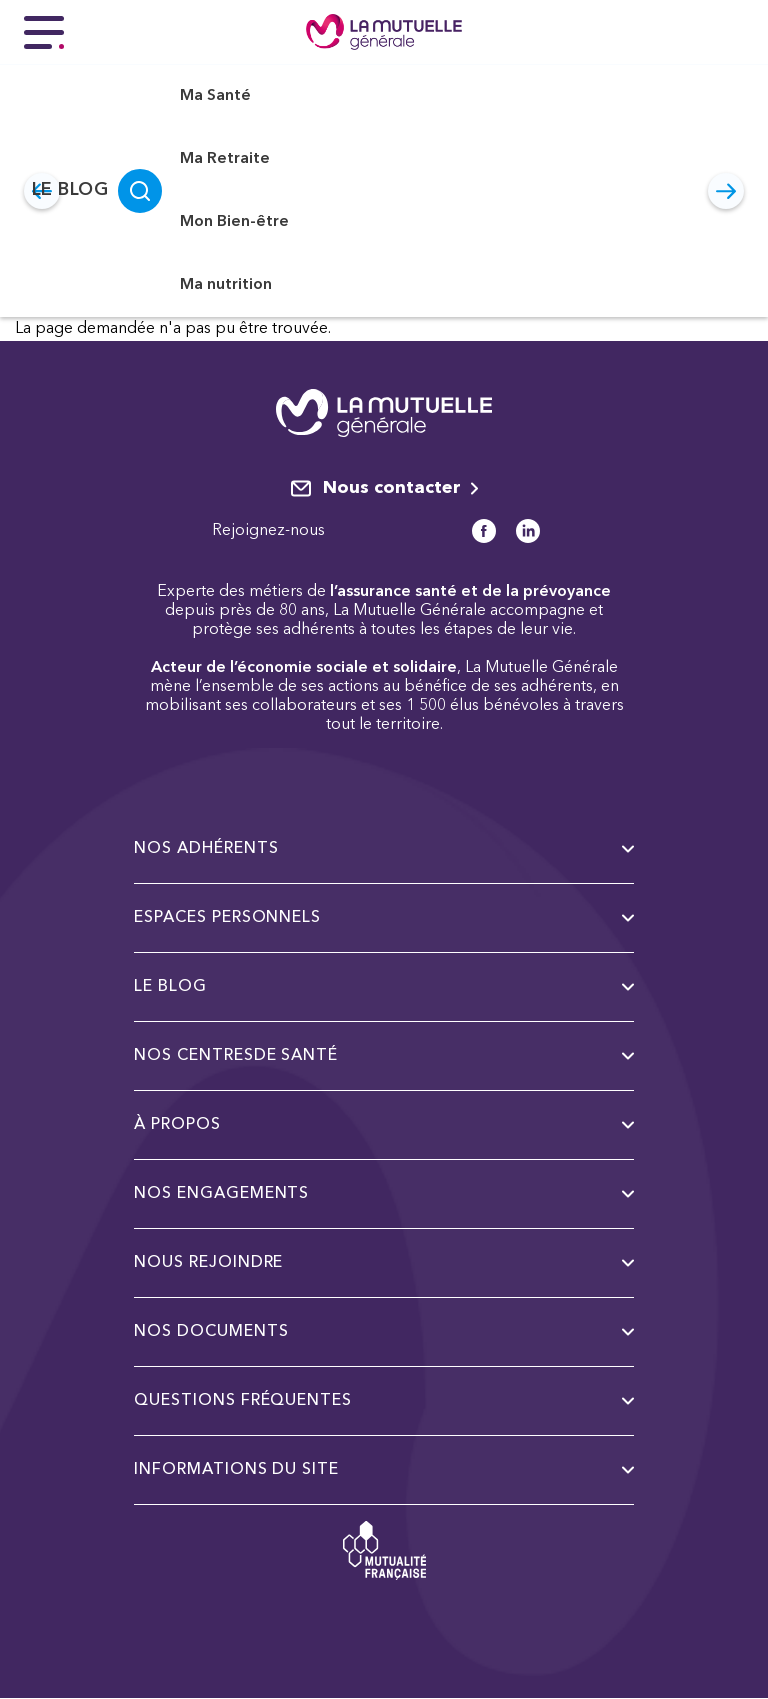  Describe the element at coordinates (384, 1194) in the screenshot. I see `Nos engagements` at that location.